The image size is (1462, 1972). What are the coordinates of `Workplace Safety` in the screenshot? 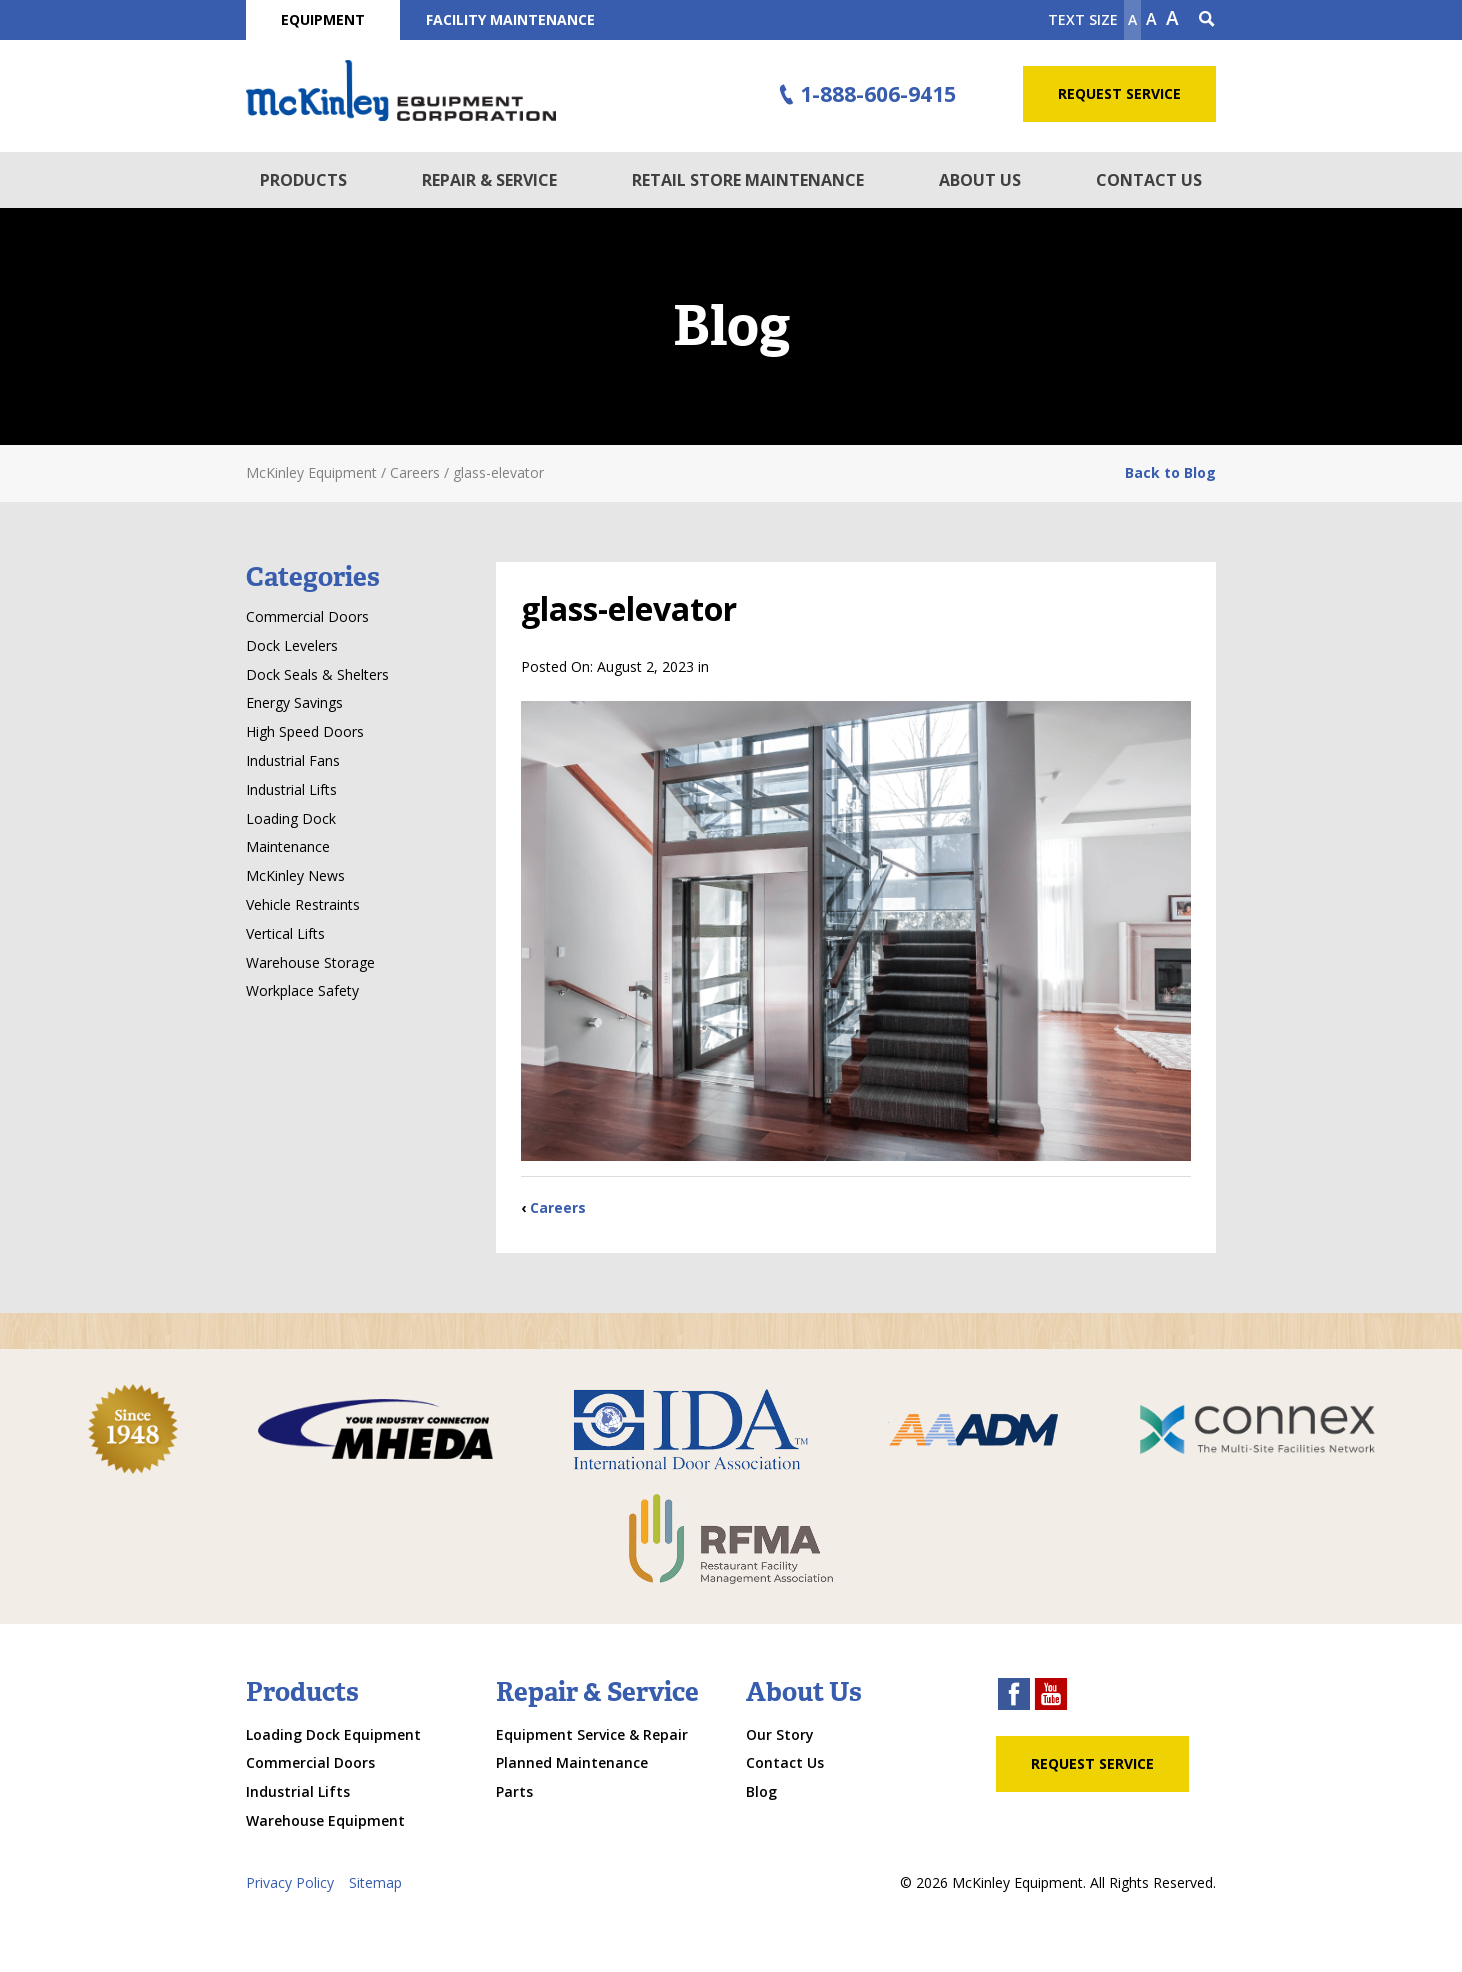 It's located at (302, 990).